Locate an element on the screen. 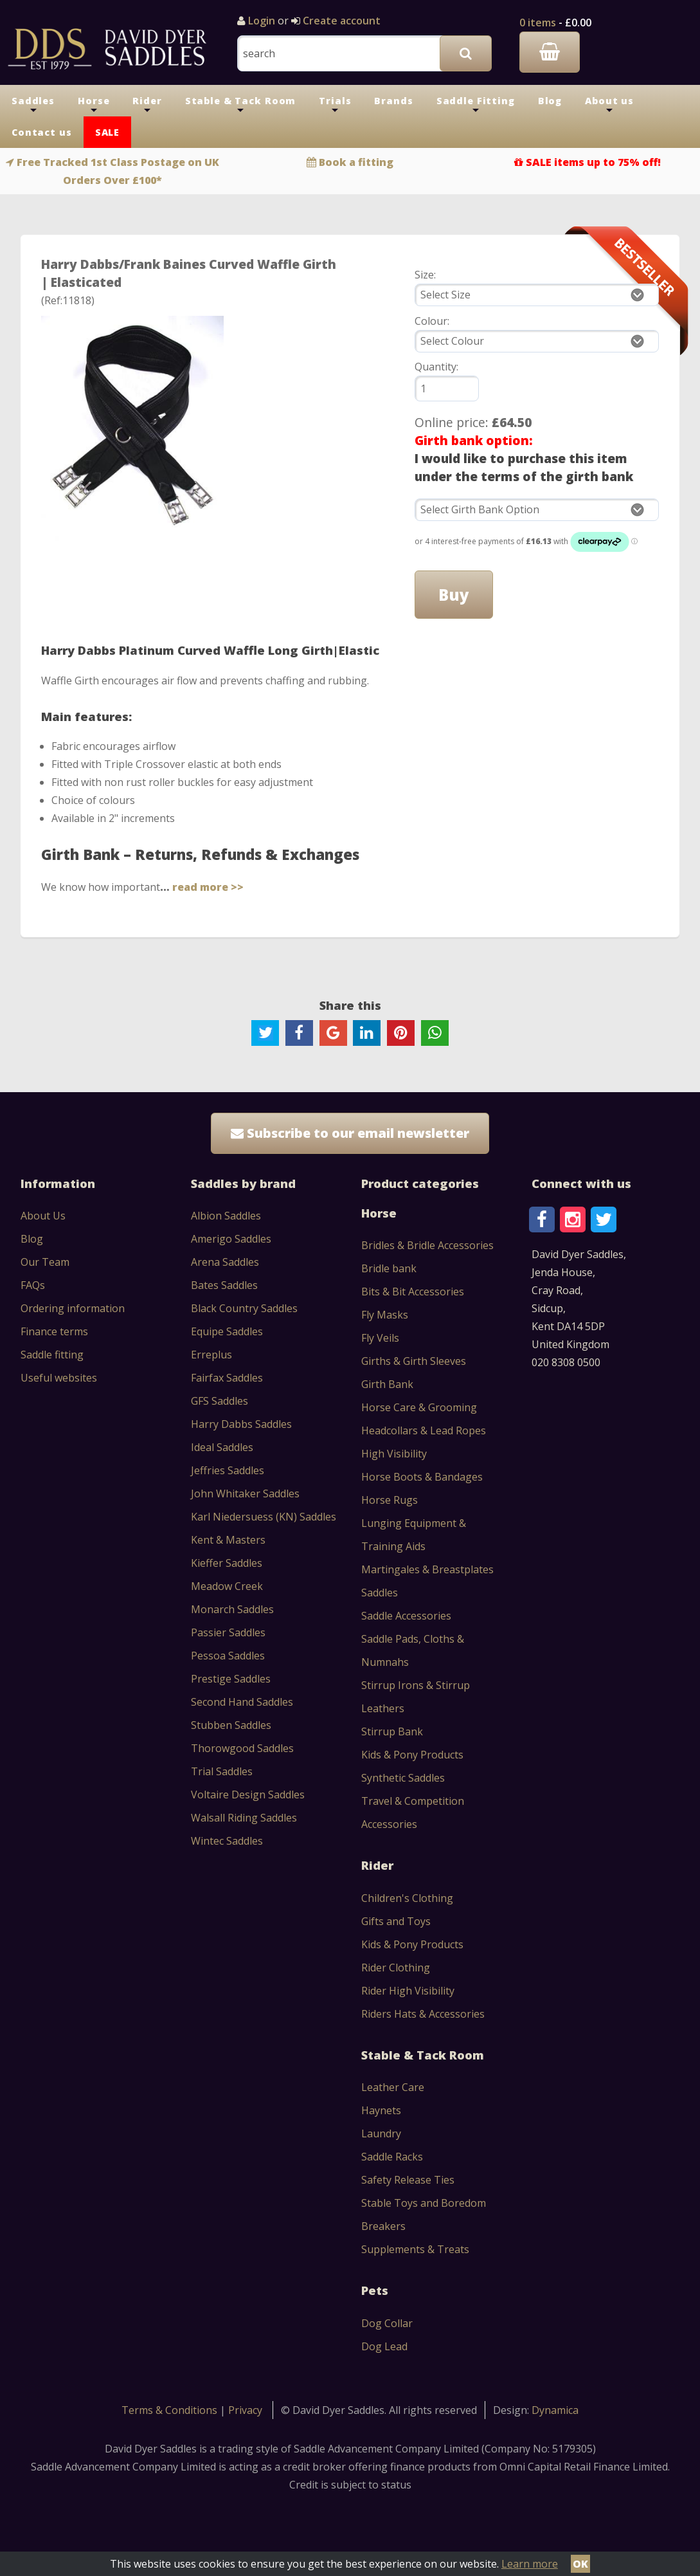 Image resolution: width=700 pixels, height=2576 pixels. Useful websites is located at coordinates (59, 1378).